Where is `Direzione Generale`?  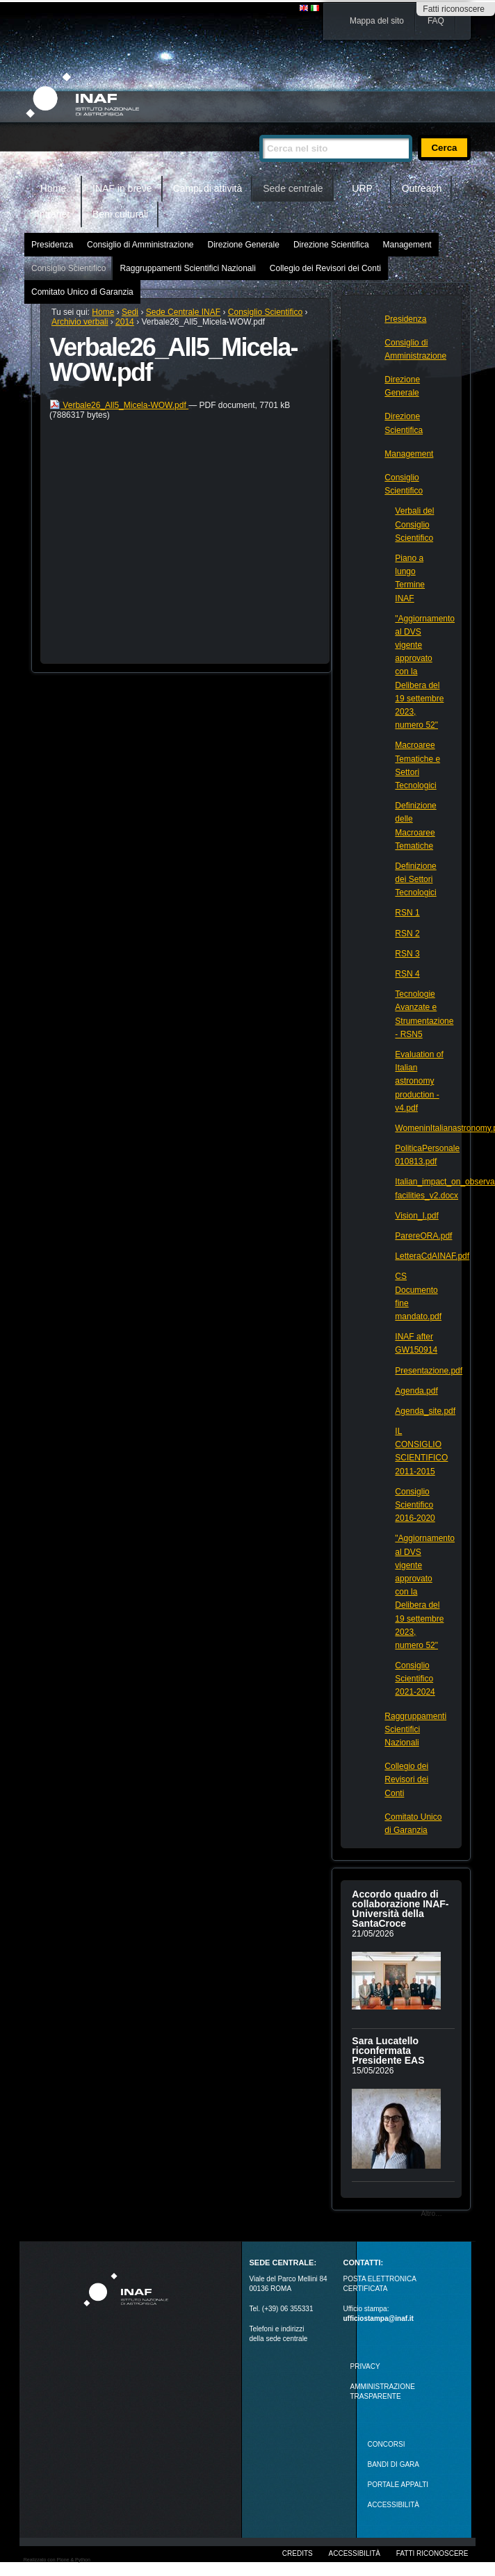
Direzione Generale is located at coordinates (243, 245).